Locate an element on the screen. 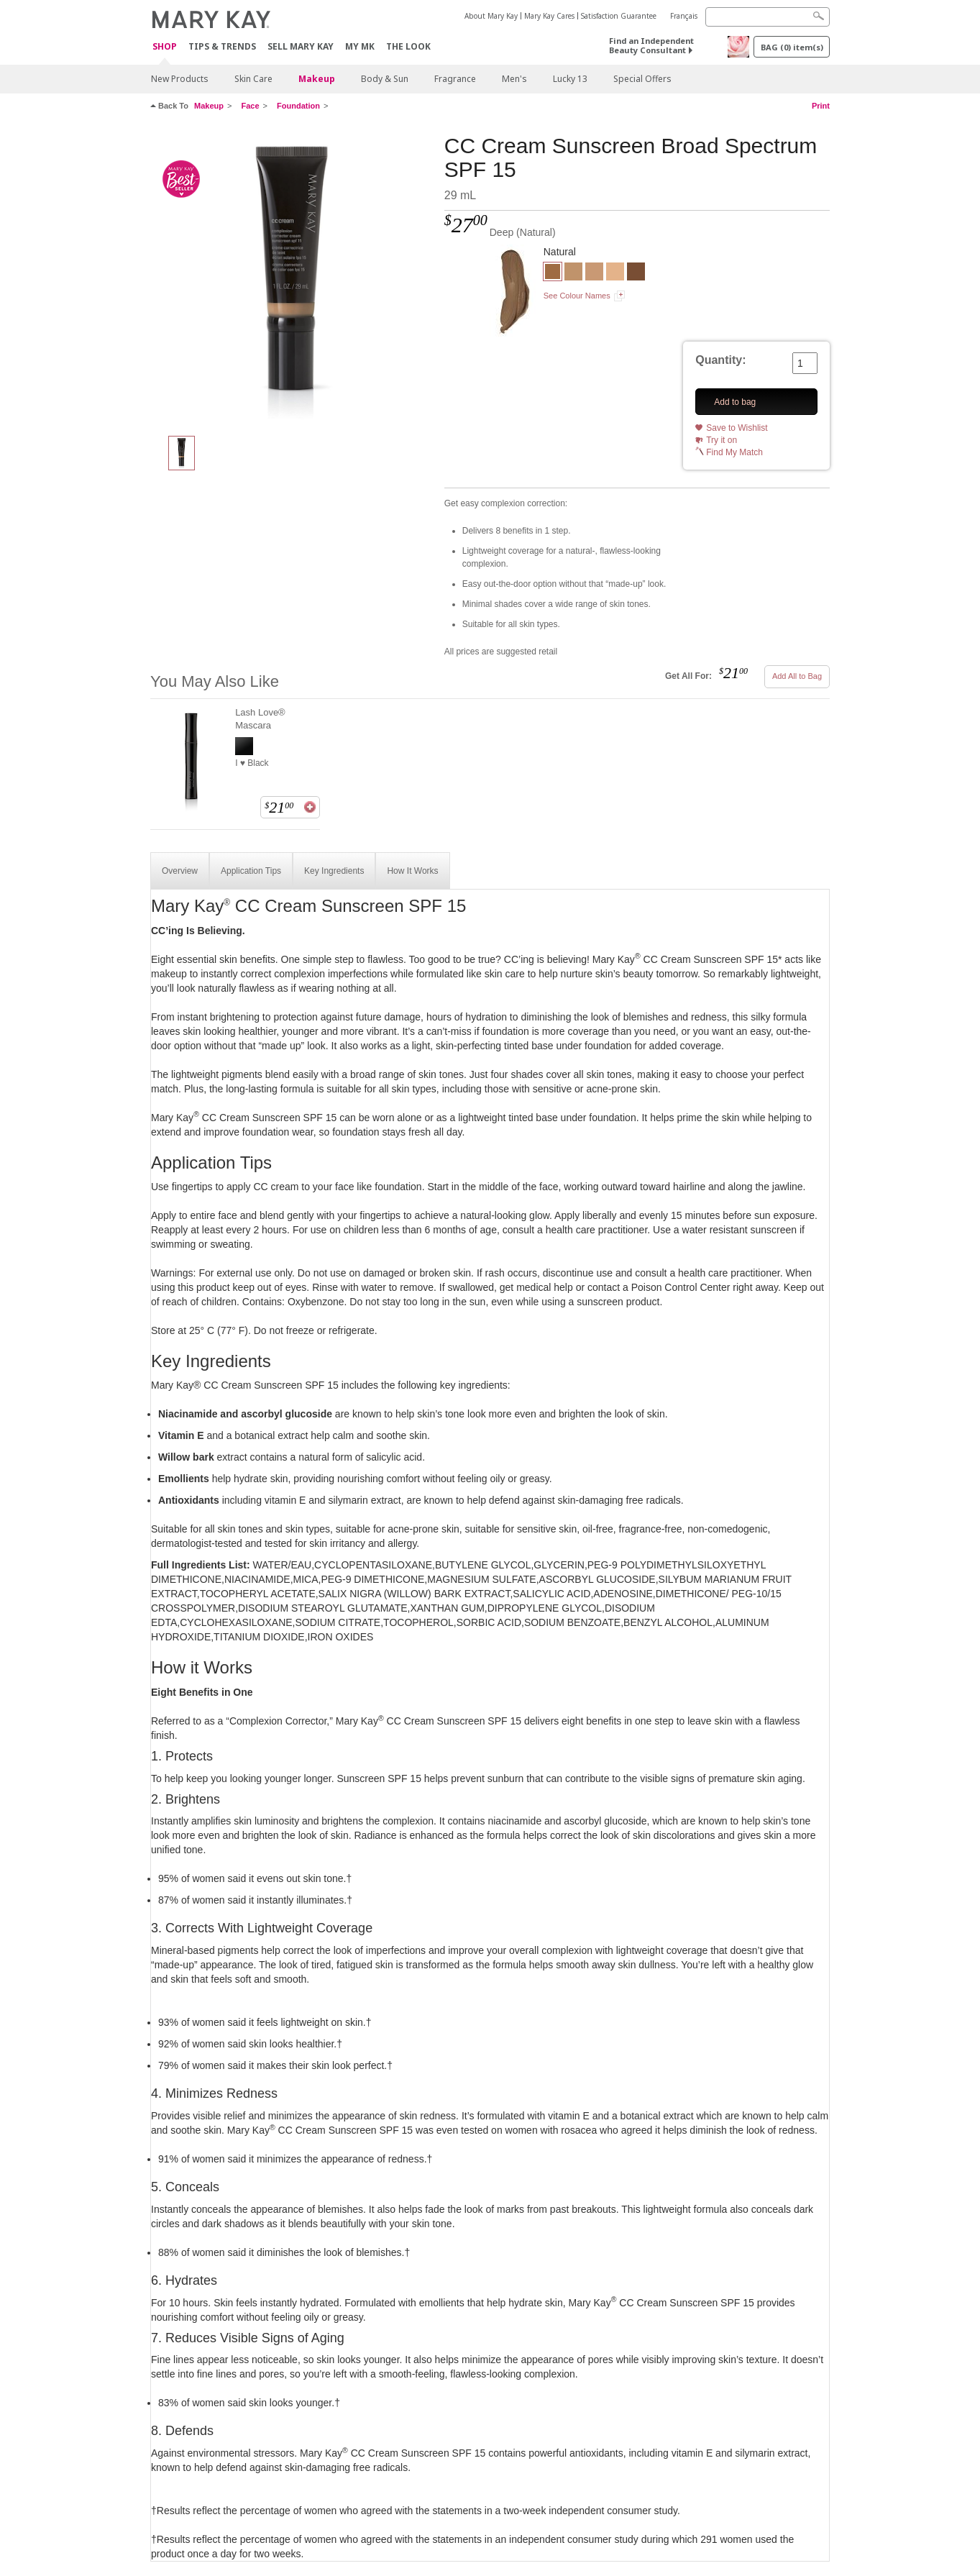 This screenshot has width=980, height=2576. Add All to Bag is located at coordinates (797, 676).